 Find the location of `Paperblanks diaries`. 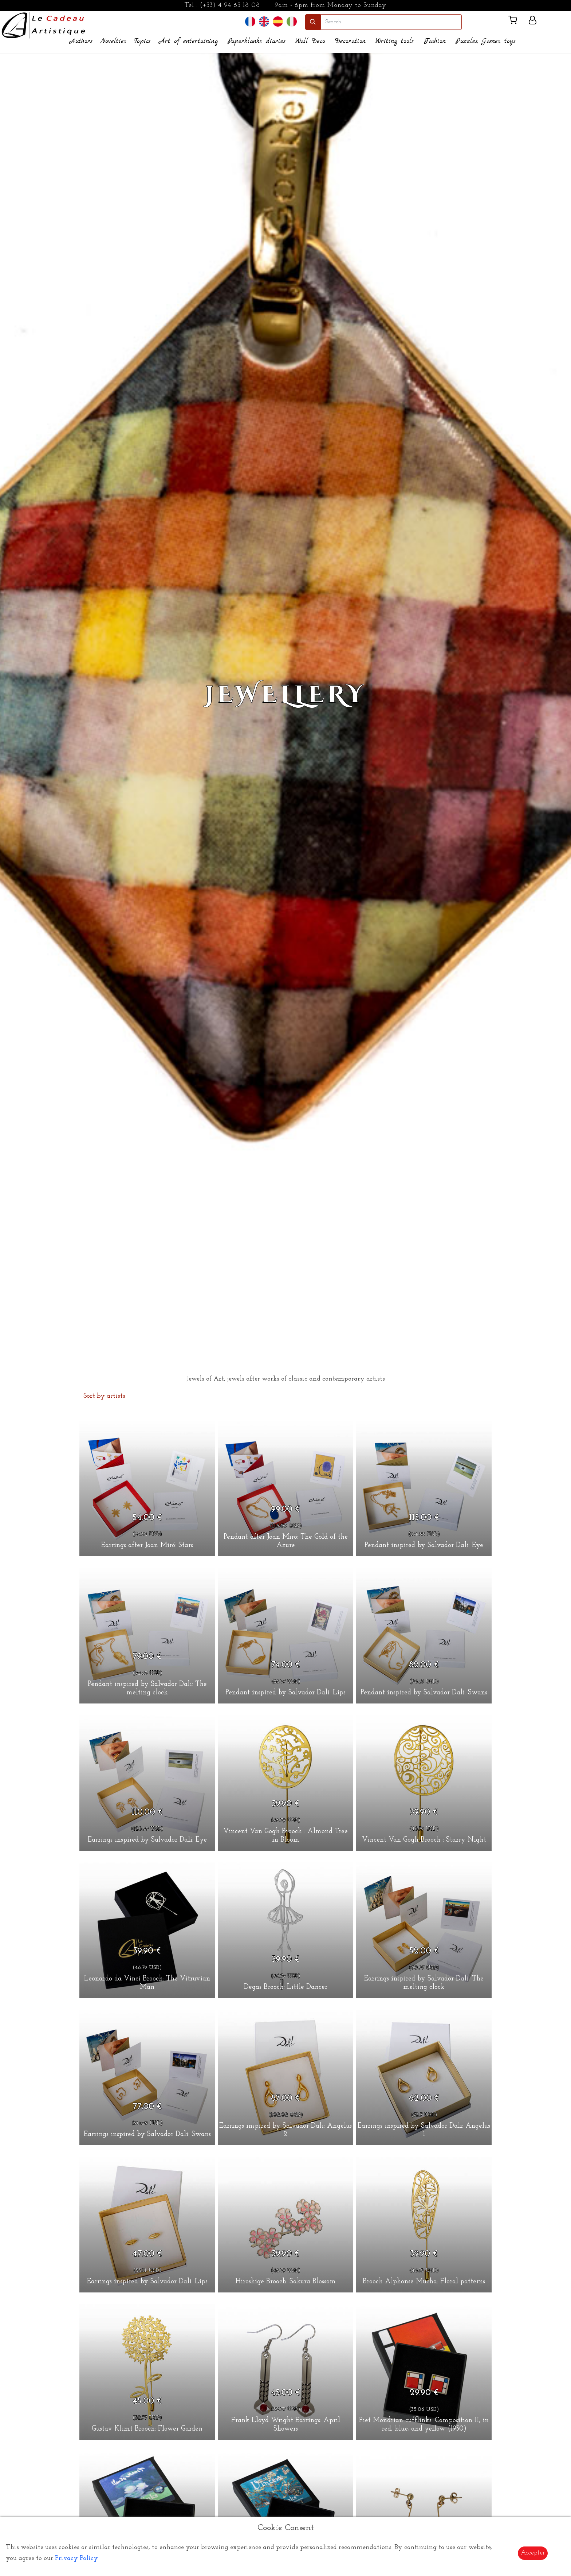

Paperblanks diaries is located at coordinates (257, 41).